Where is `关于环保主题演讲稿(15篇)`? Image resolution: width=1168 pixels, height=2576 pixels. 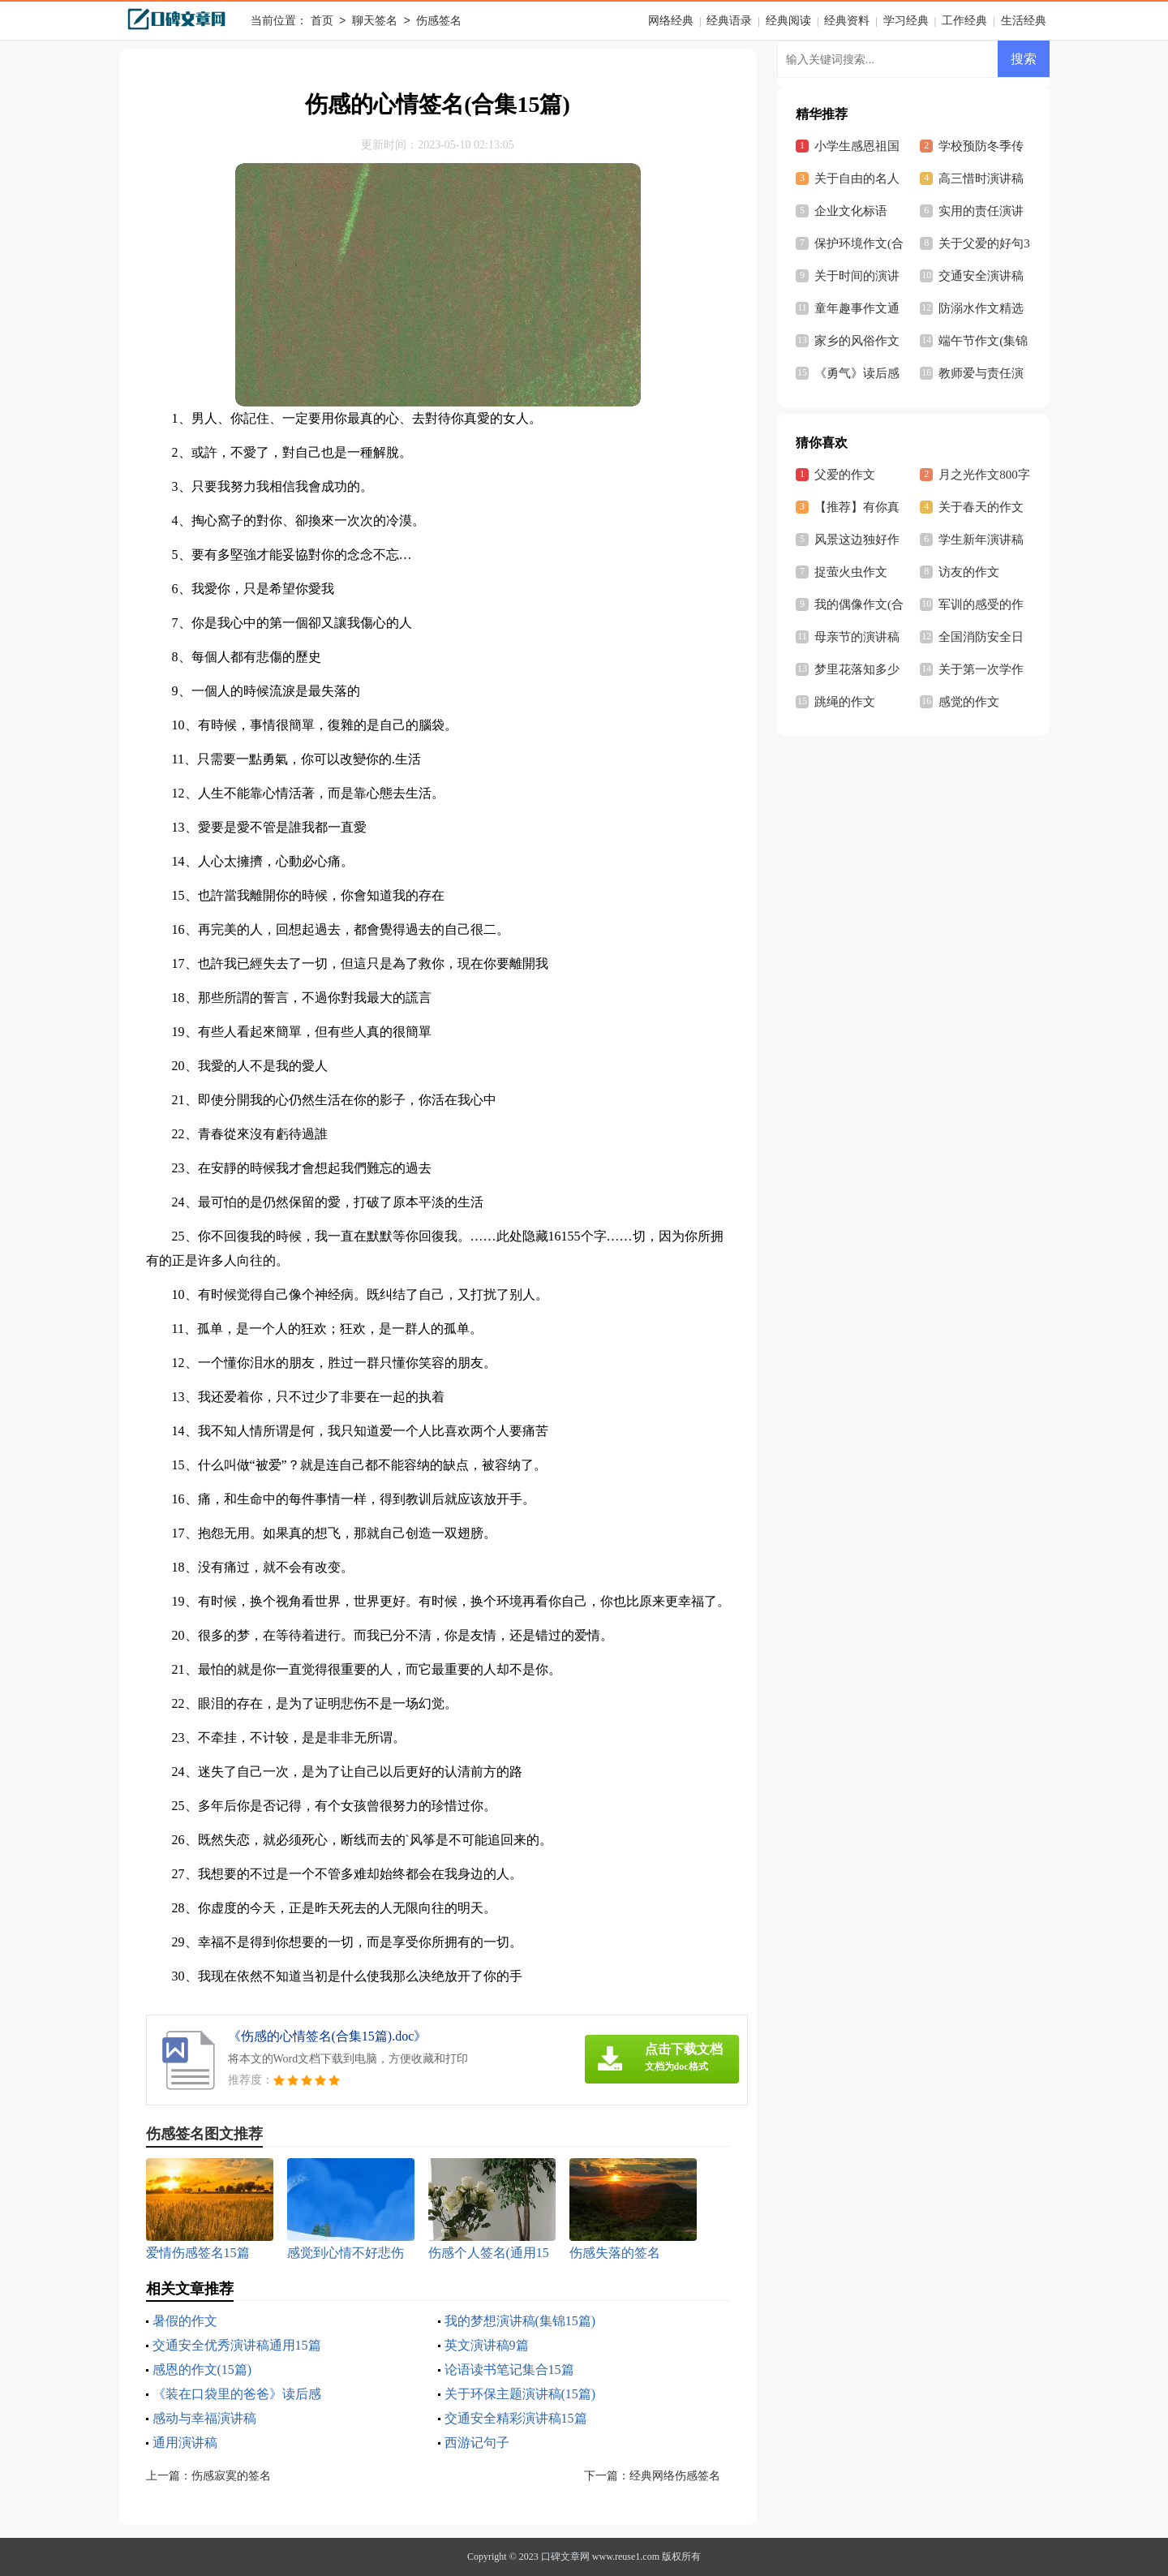
关于环保主题演讲稿(15篇) is located at coordinates (520, 2394).